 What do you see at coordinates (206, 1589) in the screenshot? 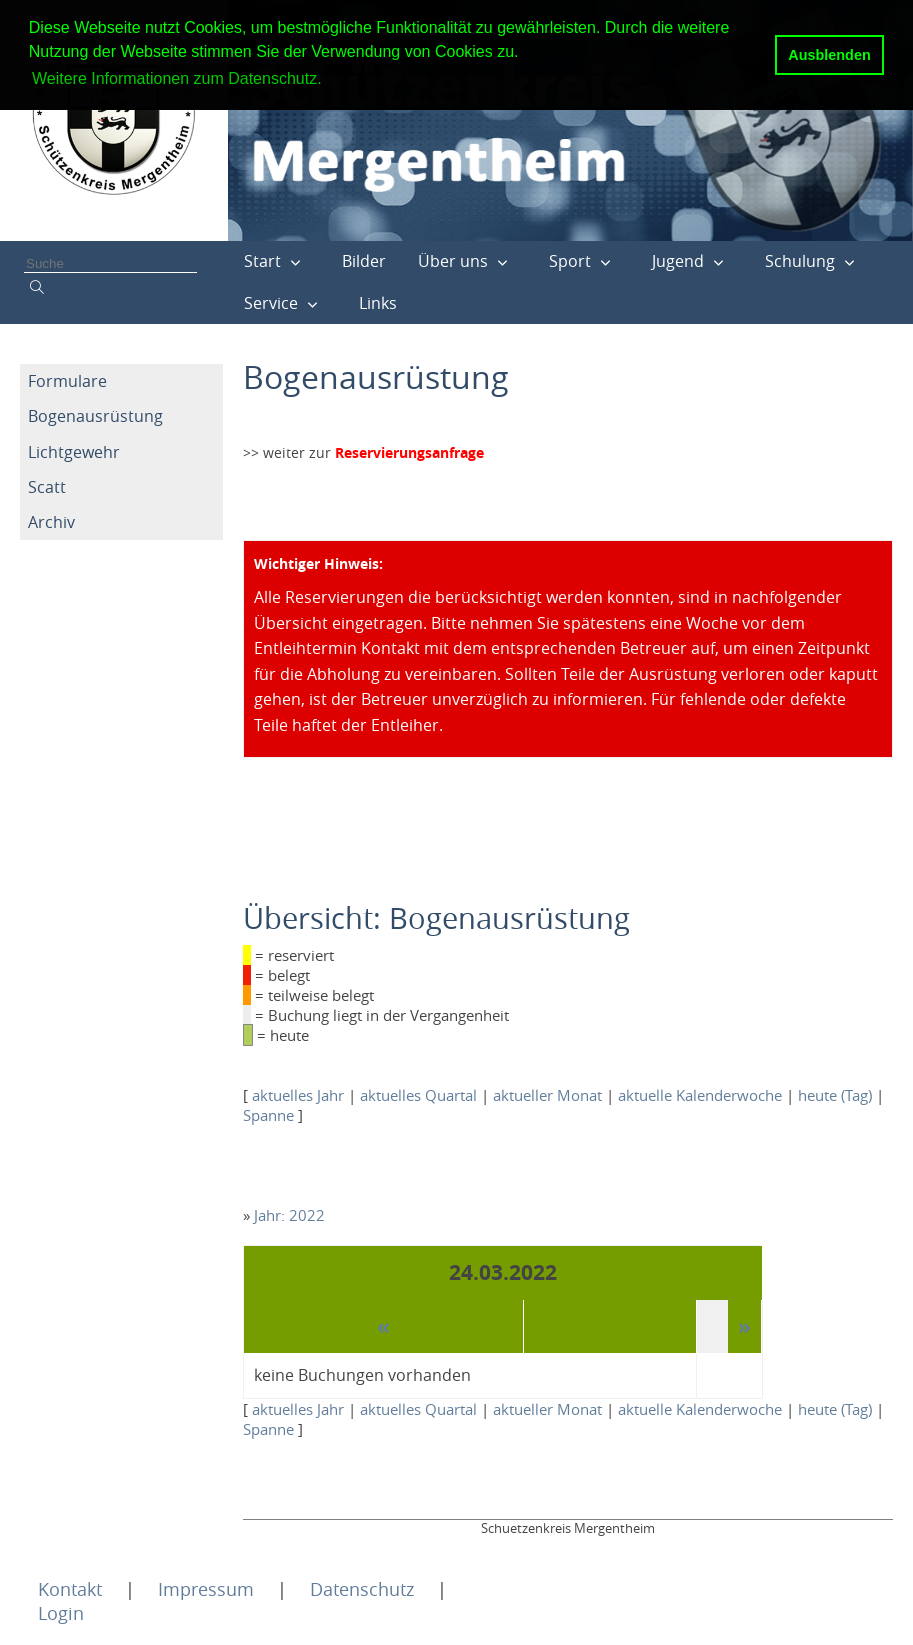
I see `Impressum` at bounding box center [206, 1589].